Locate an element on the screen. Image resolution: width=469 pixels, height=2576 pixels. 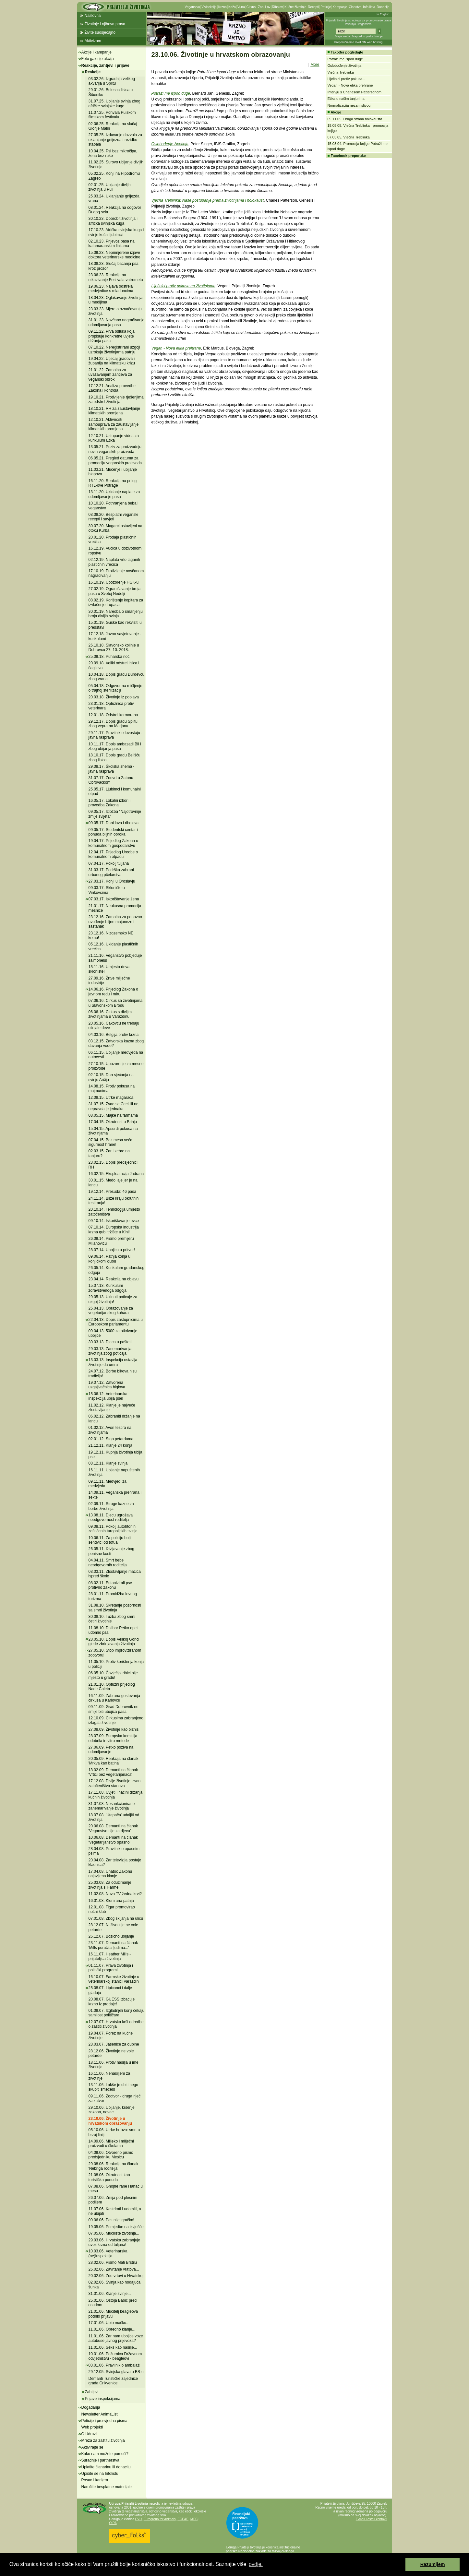
Potraži me ispod duge is located at coordinates (170, 93).